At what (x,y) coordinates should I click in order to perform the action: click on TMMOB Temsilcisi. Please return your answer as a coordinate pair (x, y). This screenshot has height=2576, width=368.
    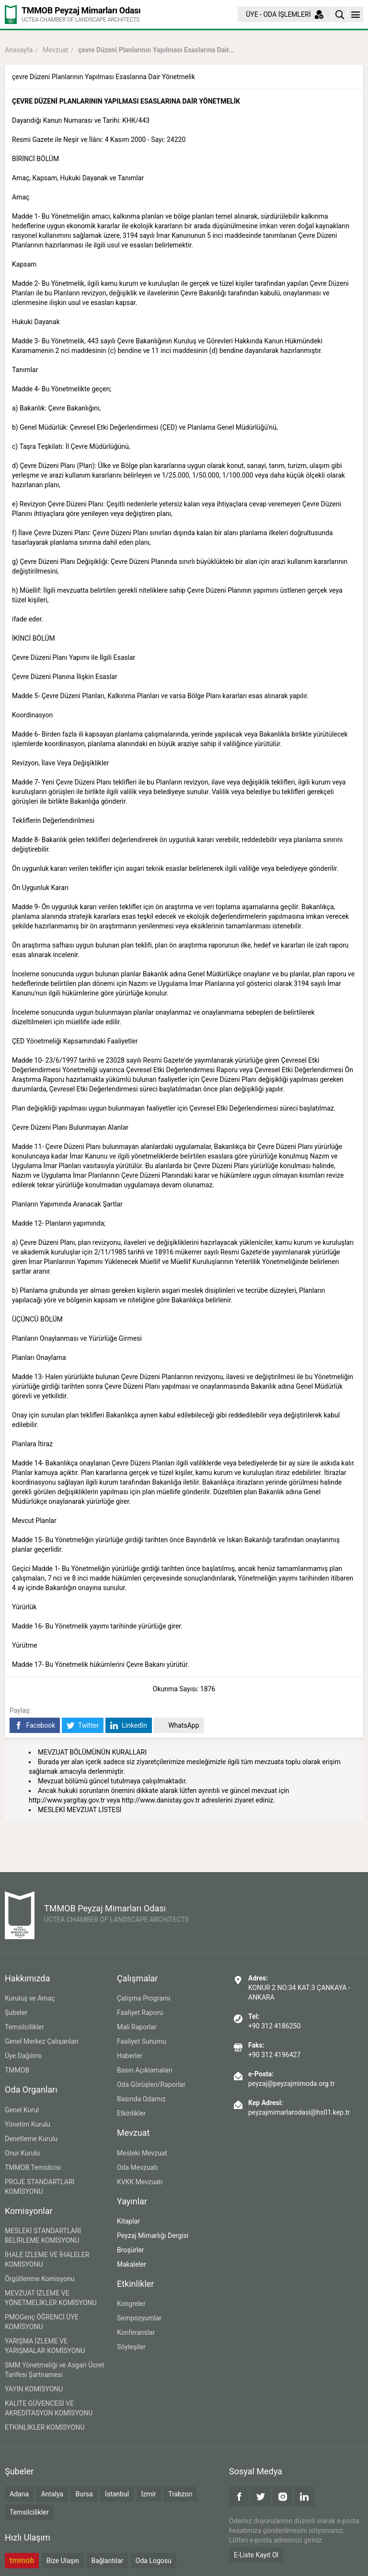
    Looking at the image, I should click on (33, 2167).